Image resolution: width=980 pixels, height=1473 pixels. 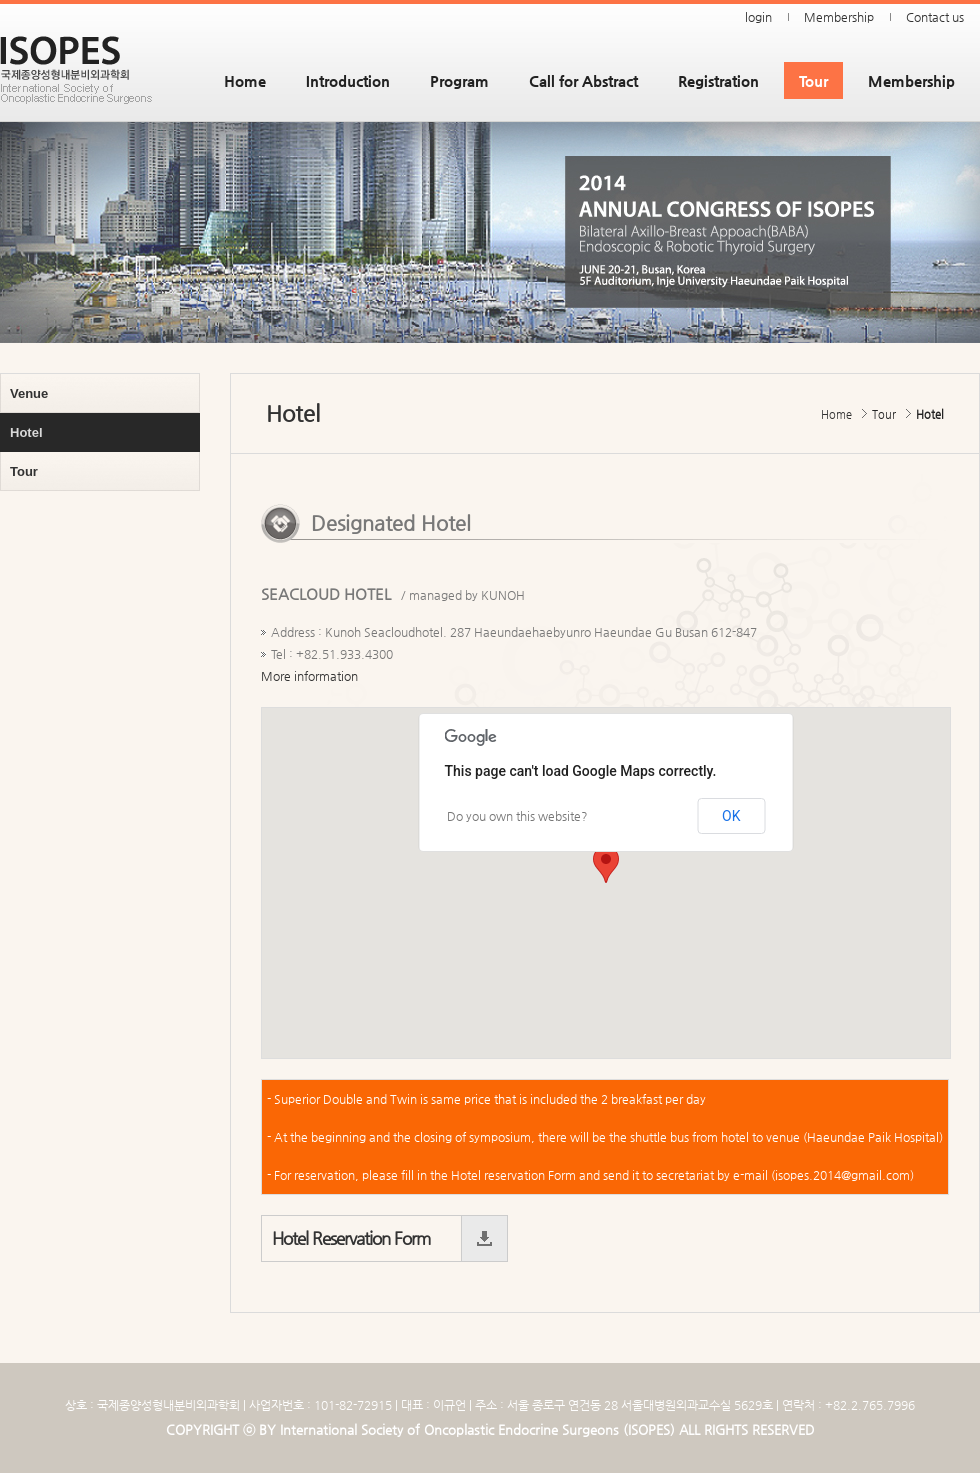 What do you see at coordinates (517, 816) in the screenshot?
I see `Do you own this website?` at bounding box center [517, 816].